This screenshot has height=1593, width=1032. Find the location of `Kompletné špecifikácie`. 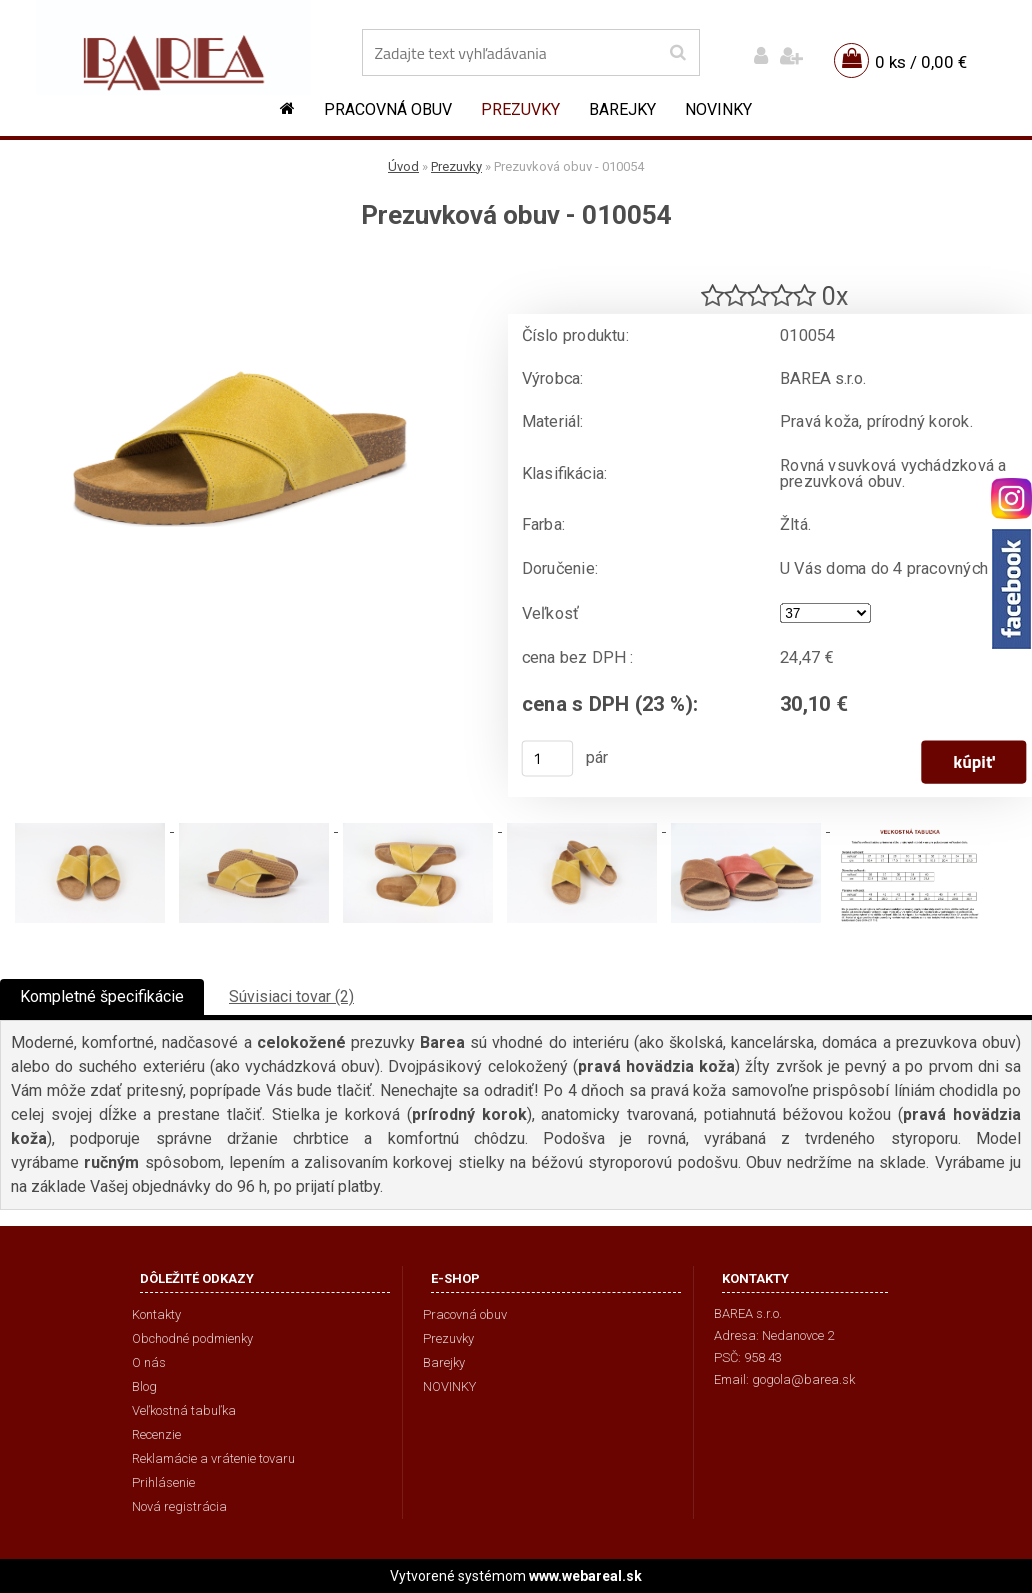

Kompletné špecifikácie is located at coordinates (102, 996).